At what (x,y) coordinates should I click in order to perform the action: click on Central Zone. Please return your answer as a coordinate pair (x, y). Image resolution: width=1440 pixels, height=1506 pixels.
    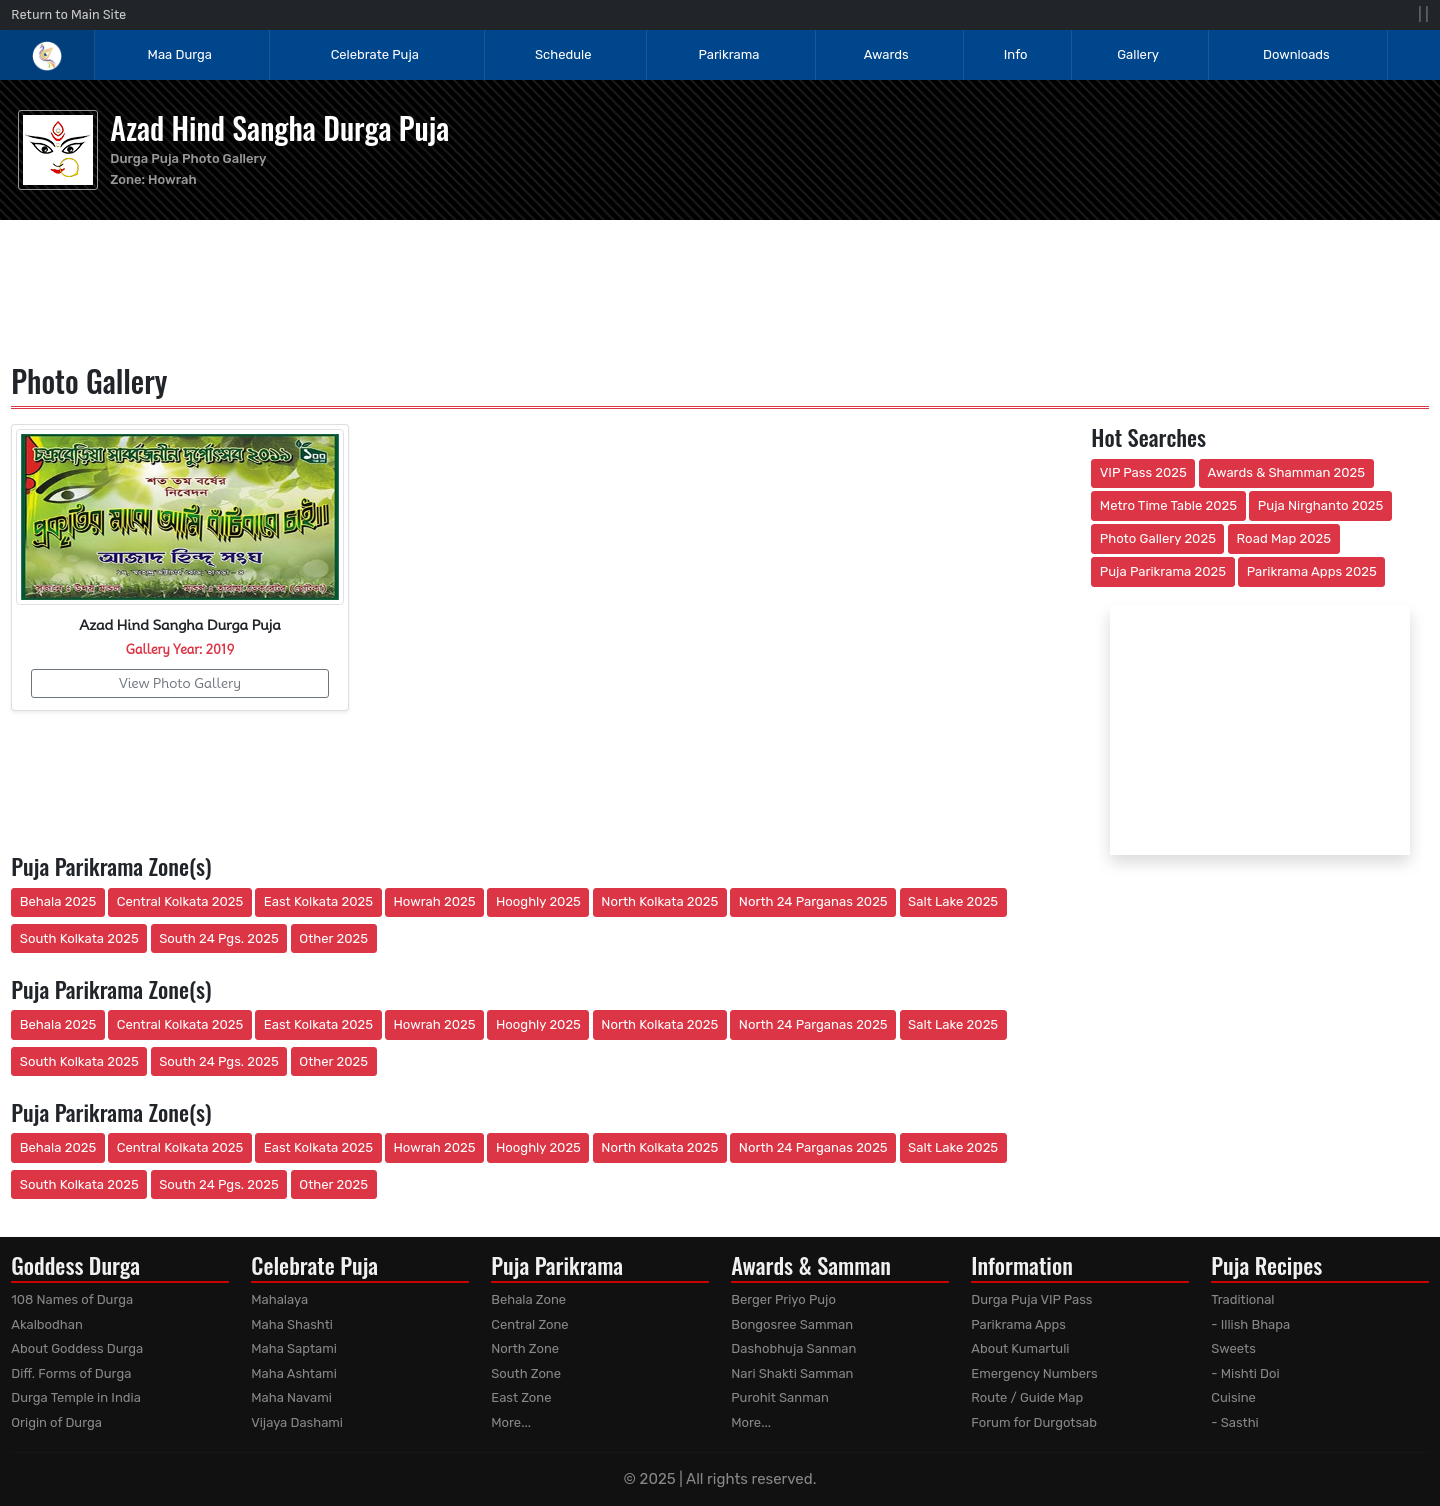
    Looking at the image, I should click on (529, 1324).